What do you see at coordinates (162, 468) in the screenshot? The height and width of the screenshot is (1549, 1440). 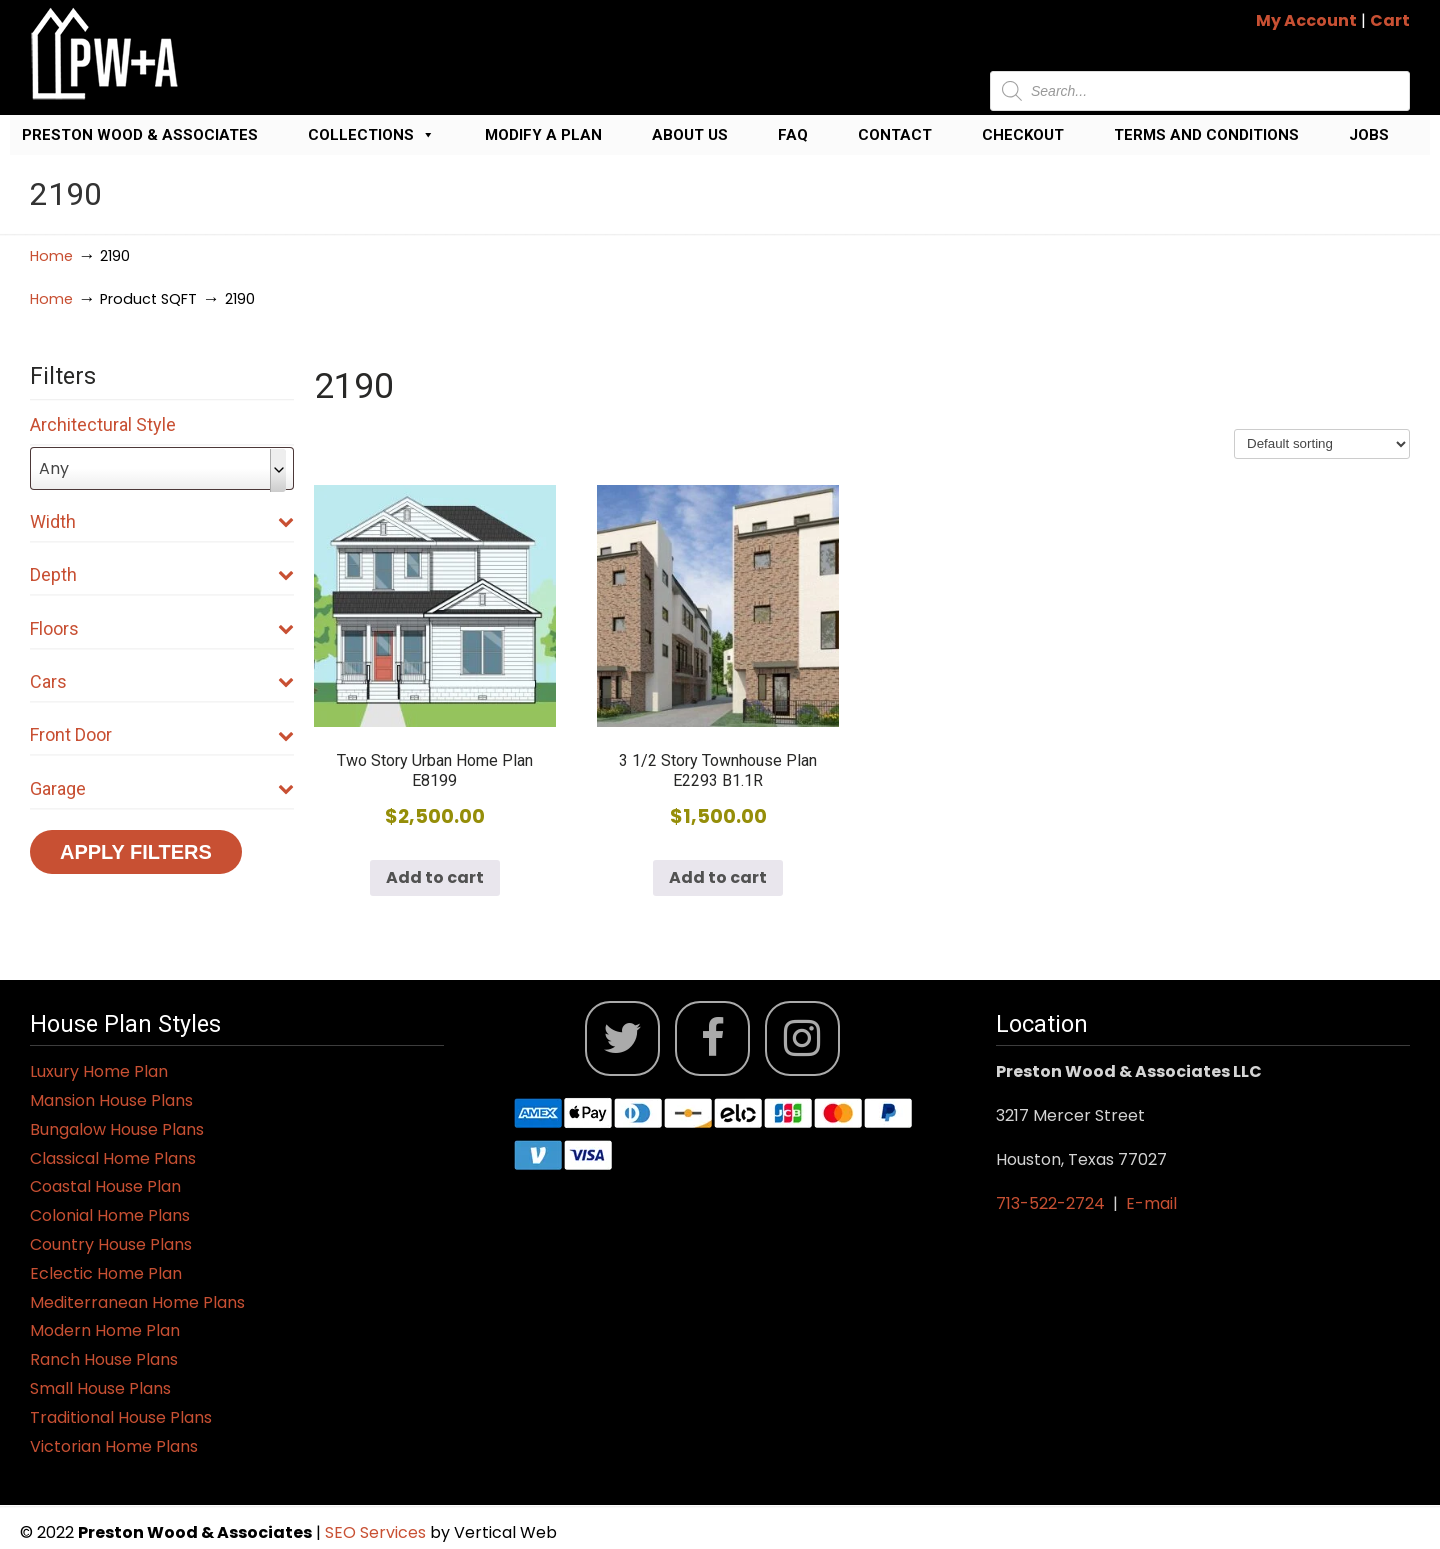 I see `[combobox]` at bounding box center [162, 468].